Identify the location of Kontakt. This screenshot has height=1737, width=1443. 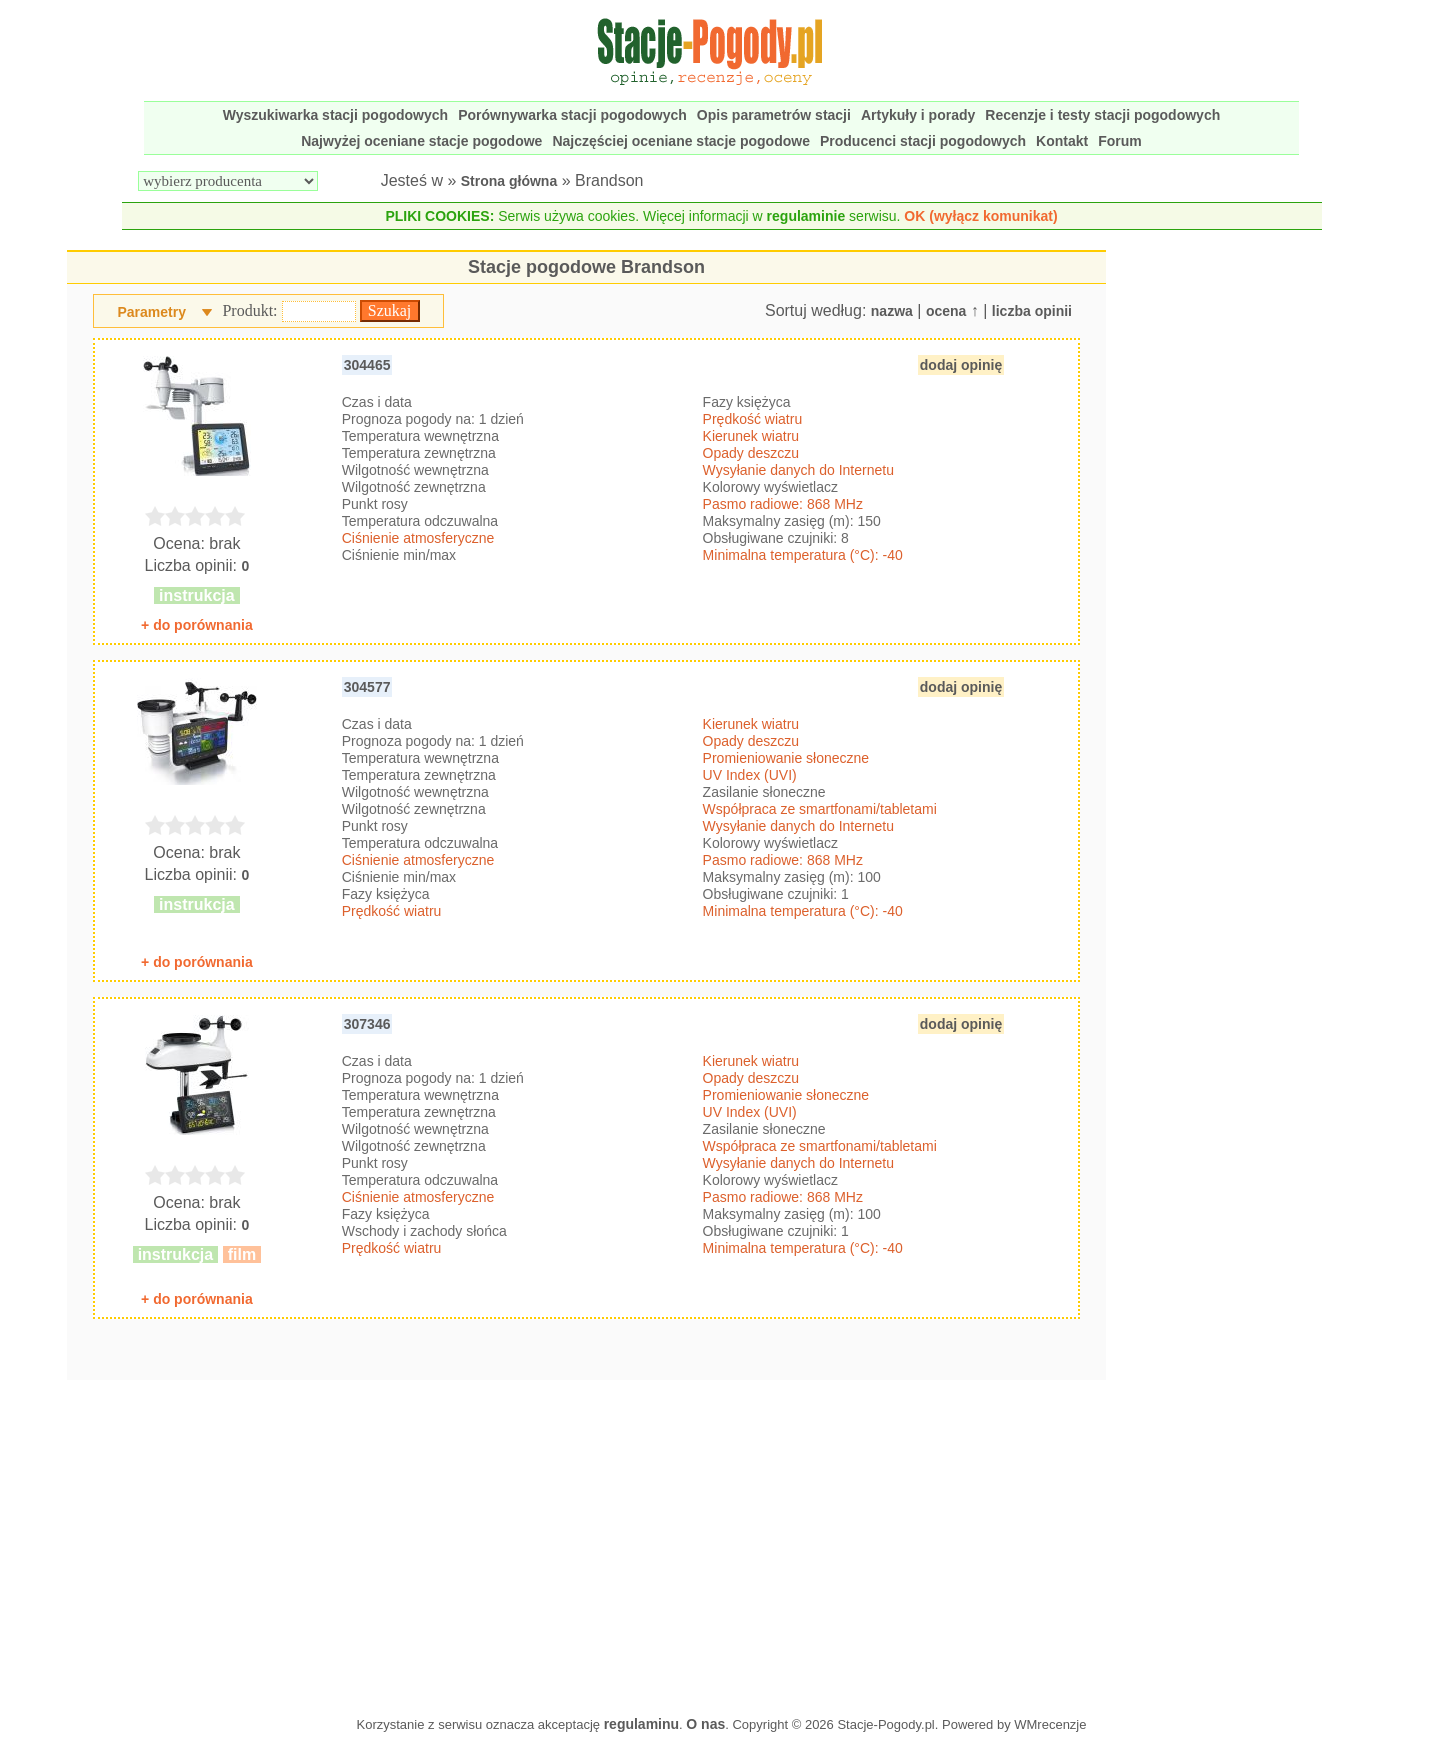
(1062, 141).